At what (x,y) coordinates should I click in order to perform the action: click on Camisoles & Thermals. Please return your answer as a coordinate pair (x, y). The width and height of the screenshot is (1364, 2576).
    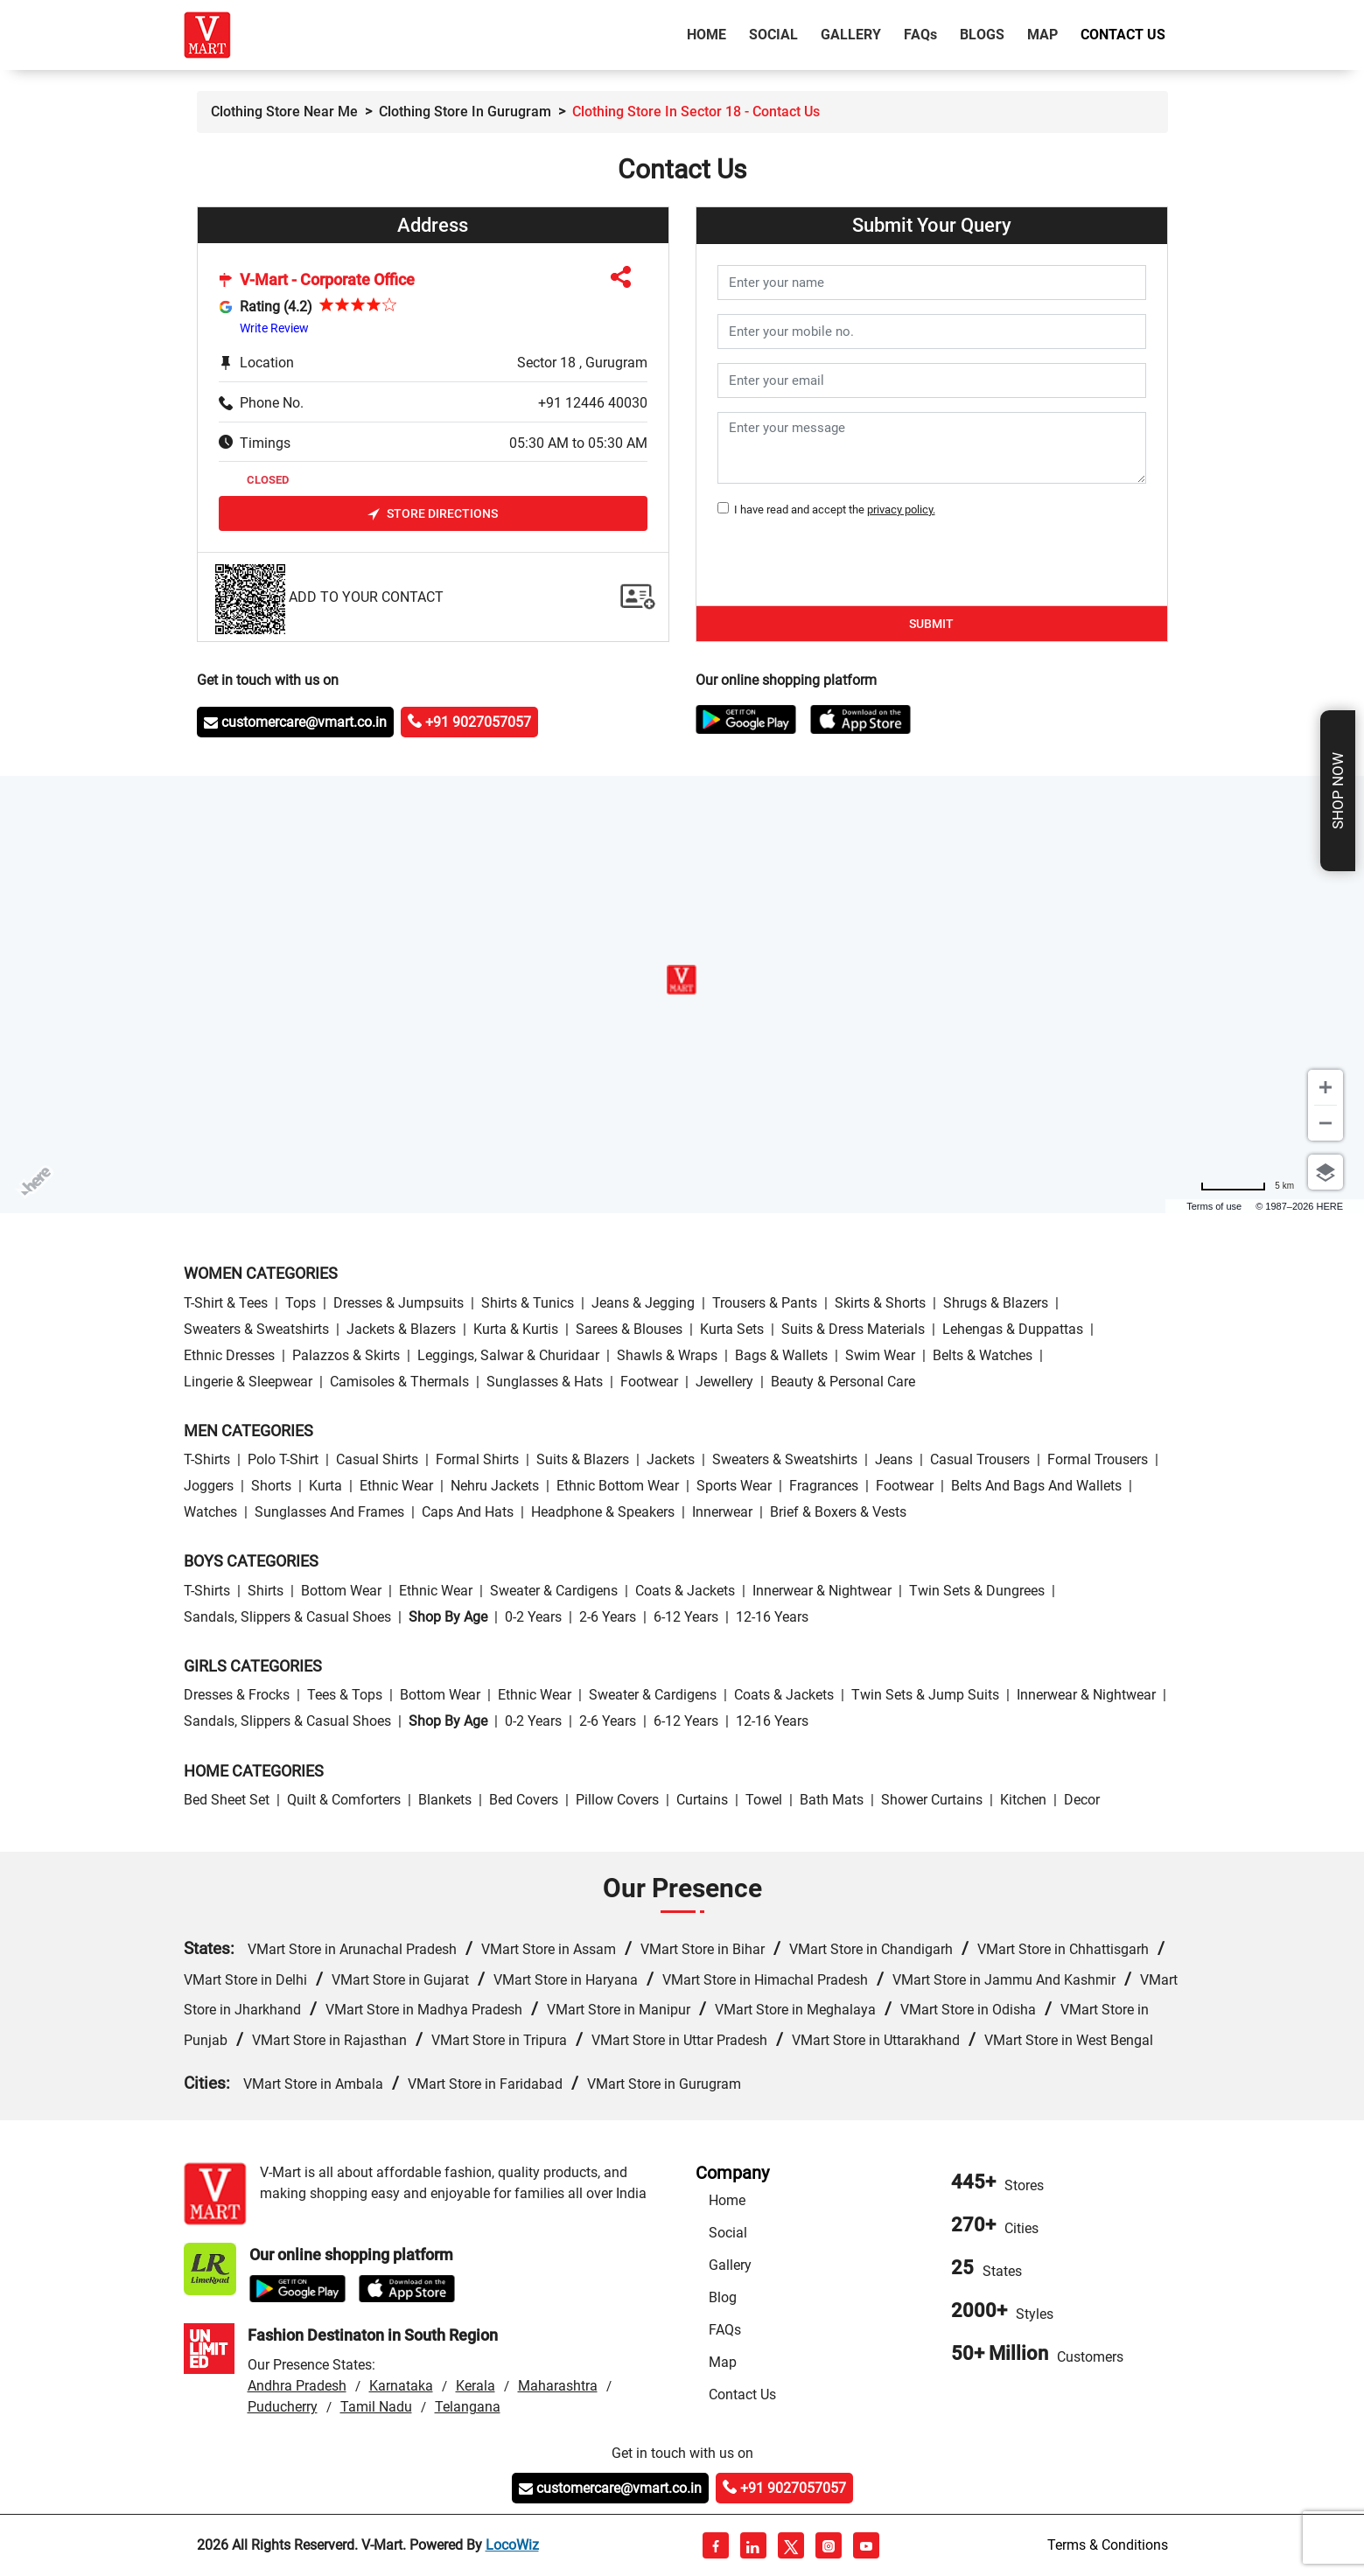
    Looking at the image, I should click on (399, 1381).